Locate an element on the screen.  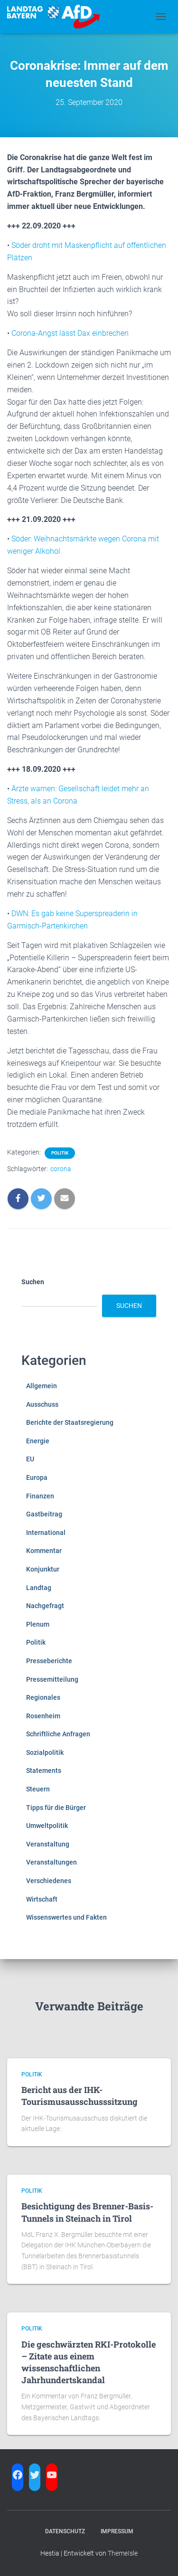
Nachgefragt is located at coordinates (45, 1606).